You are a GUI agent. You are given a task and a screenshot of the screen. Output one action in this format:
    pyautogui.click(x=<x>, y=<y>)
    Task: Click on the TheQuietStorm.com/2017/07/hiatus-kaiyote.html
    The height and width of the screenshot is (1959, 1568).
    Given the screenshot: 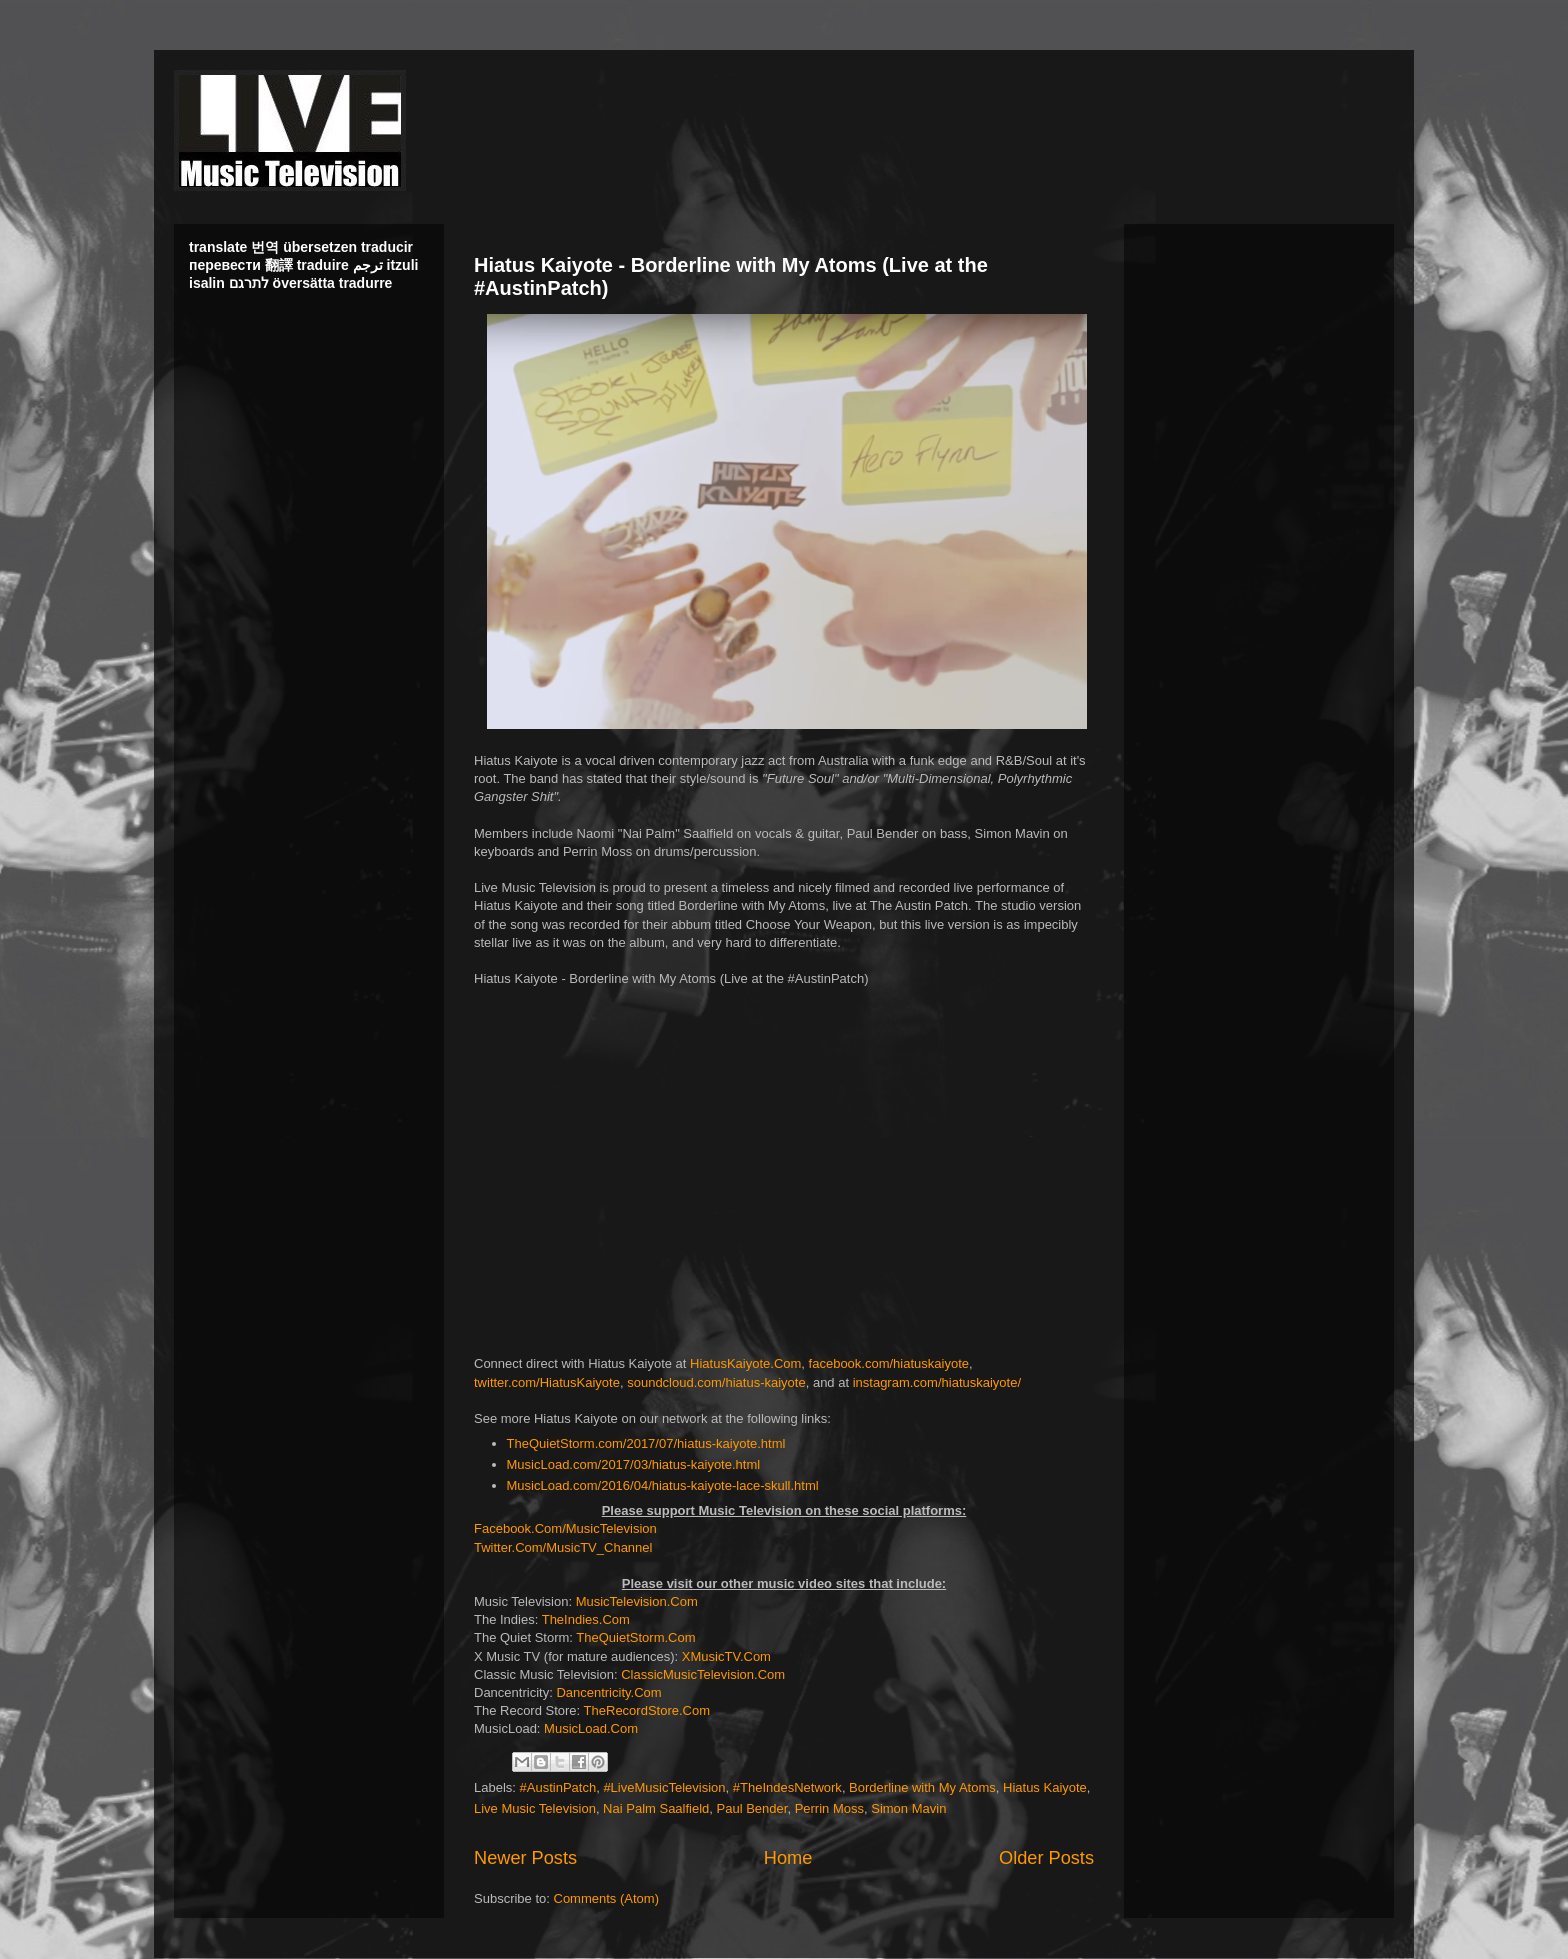 What is the action you would take?
    pyautogui.click(x=646, y=1443)
    